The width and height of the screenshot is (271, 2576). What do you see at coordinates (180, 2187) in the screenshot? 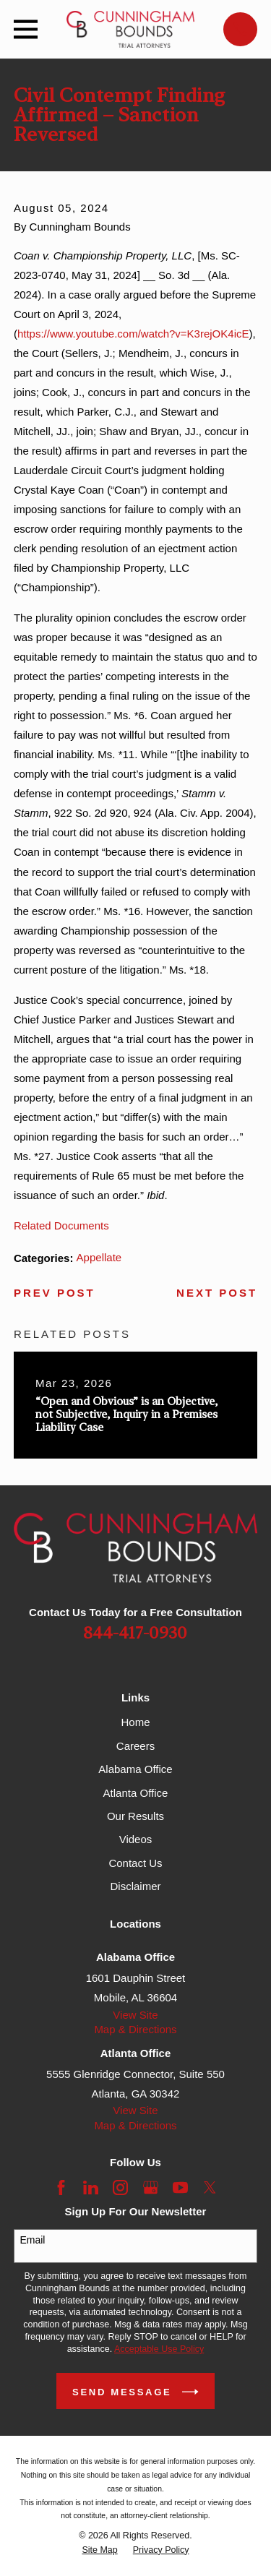
I see `[YouTube]` at bounding box center [180, 2187].